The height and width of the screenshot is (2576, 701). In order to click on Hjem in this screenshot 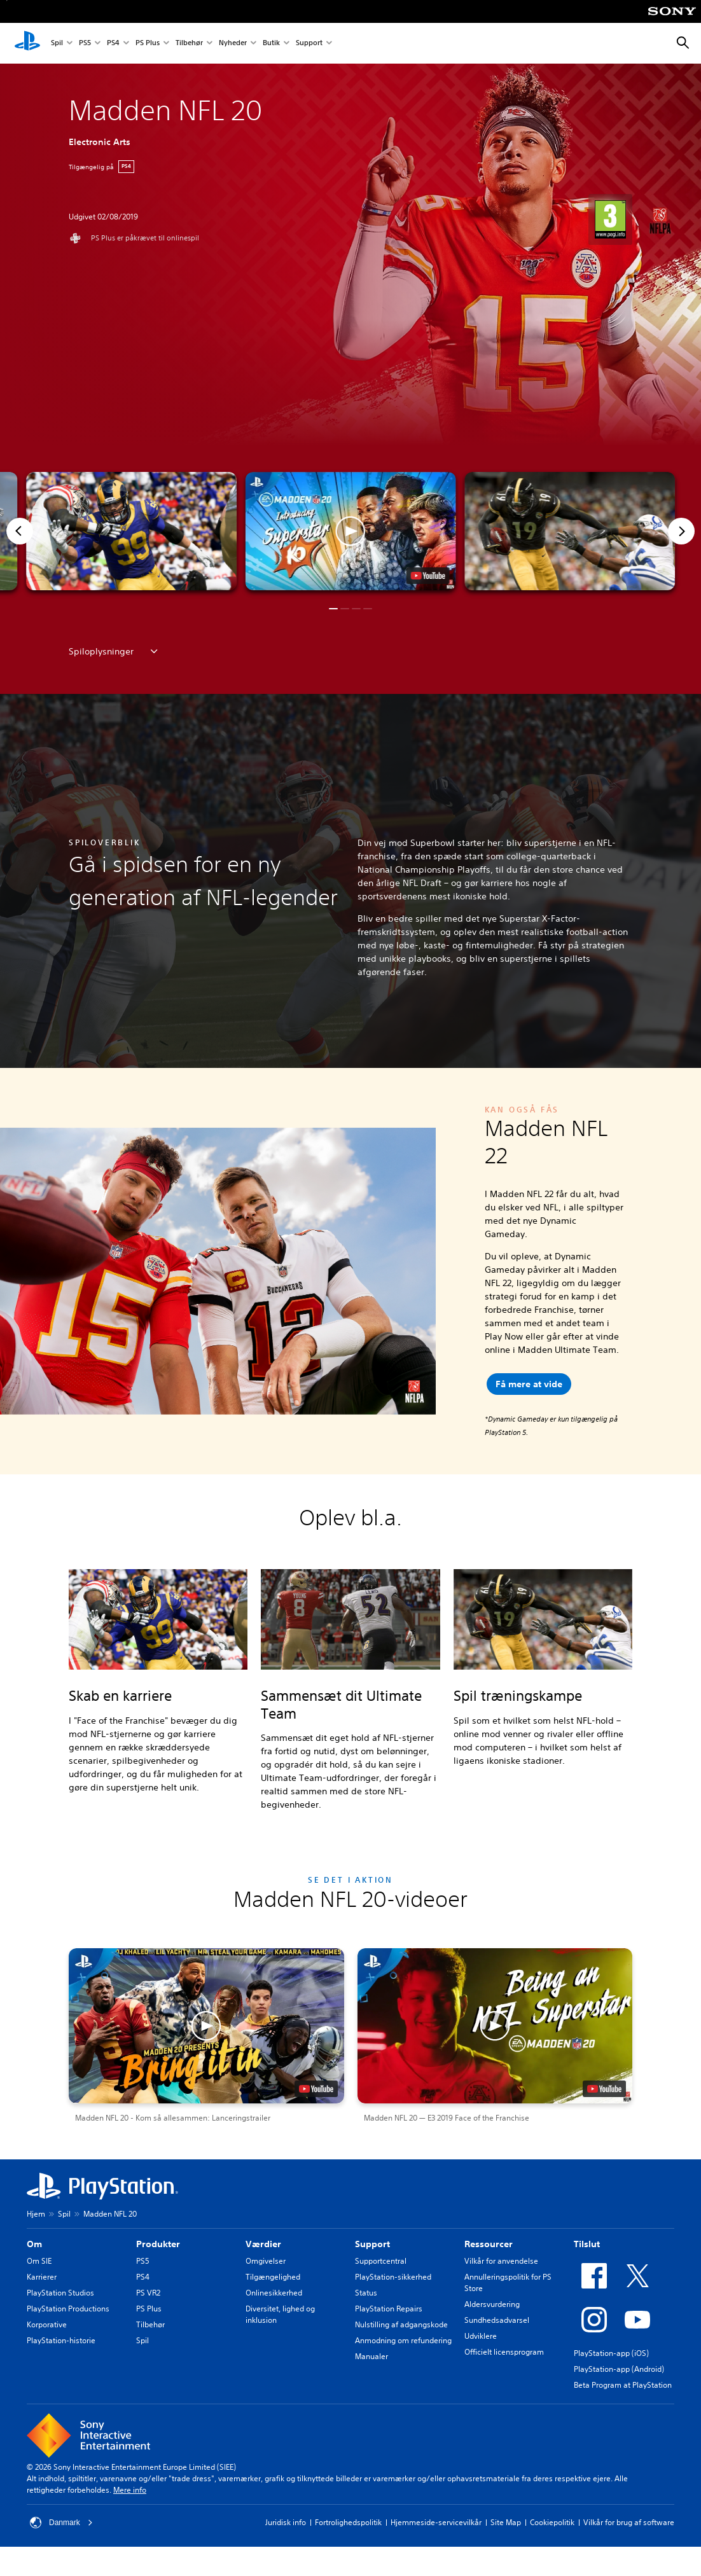, I will do `click(36, 2213)`.